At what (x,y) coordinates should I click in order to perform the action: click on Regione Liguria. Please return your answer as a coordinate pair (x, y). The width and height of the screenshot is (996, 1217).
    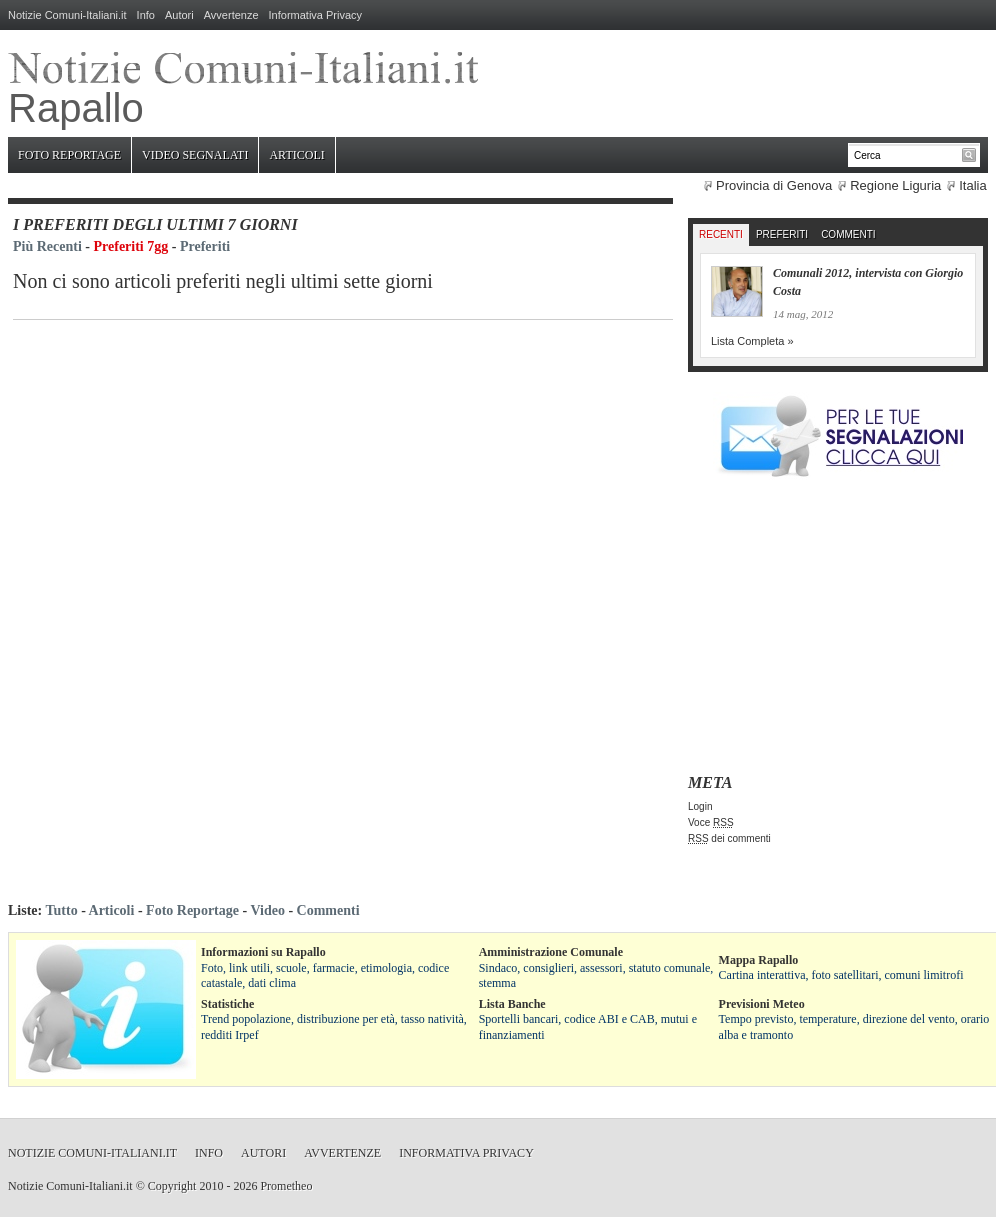
    Looking at the image, I should click on (895, 185).